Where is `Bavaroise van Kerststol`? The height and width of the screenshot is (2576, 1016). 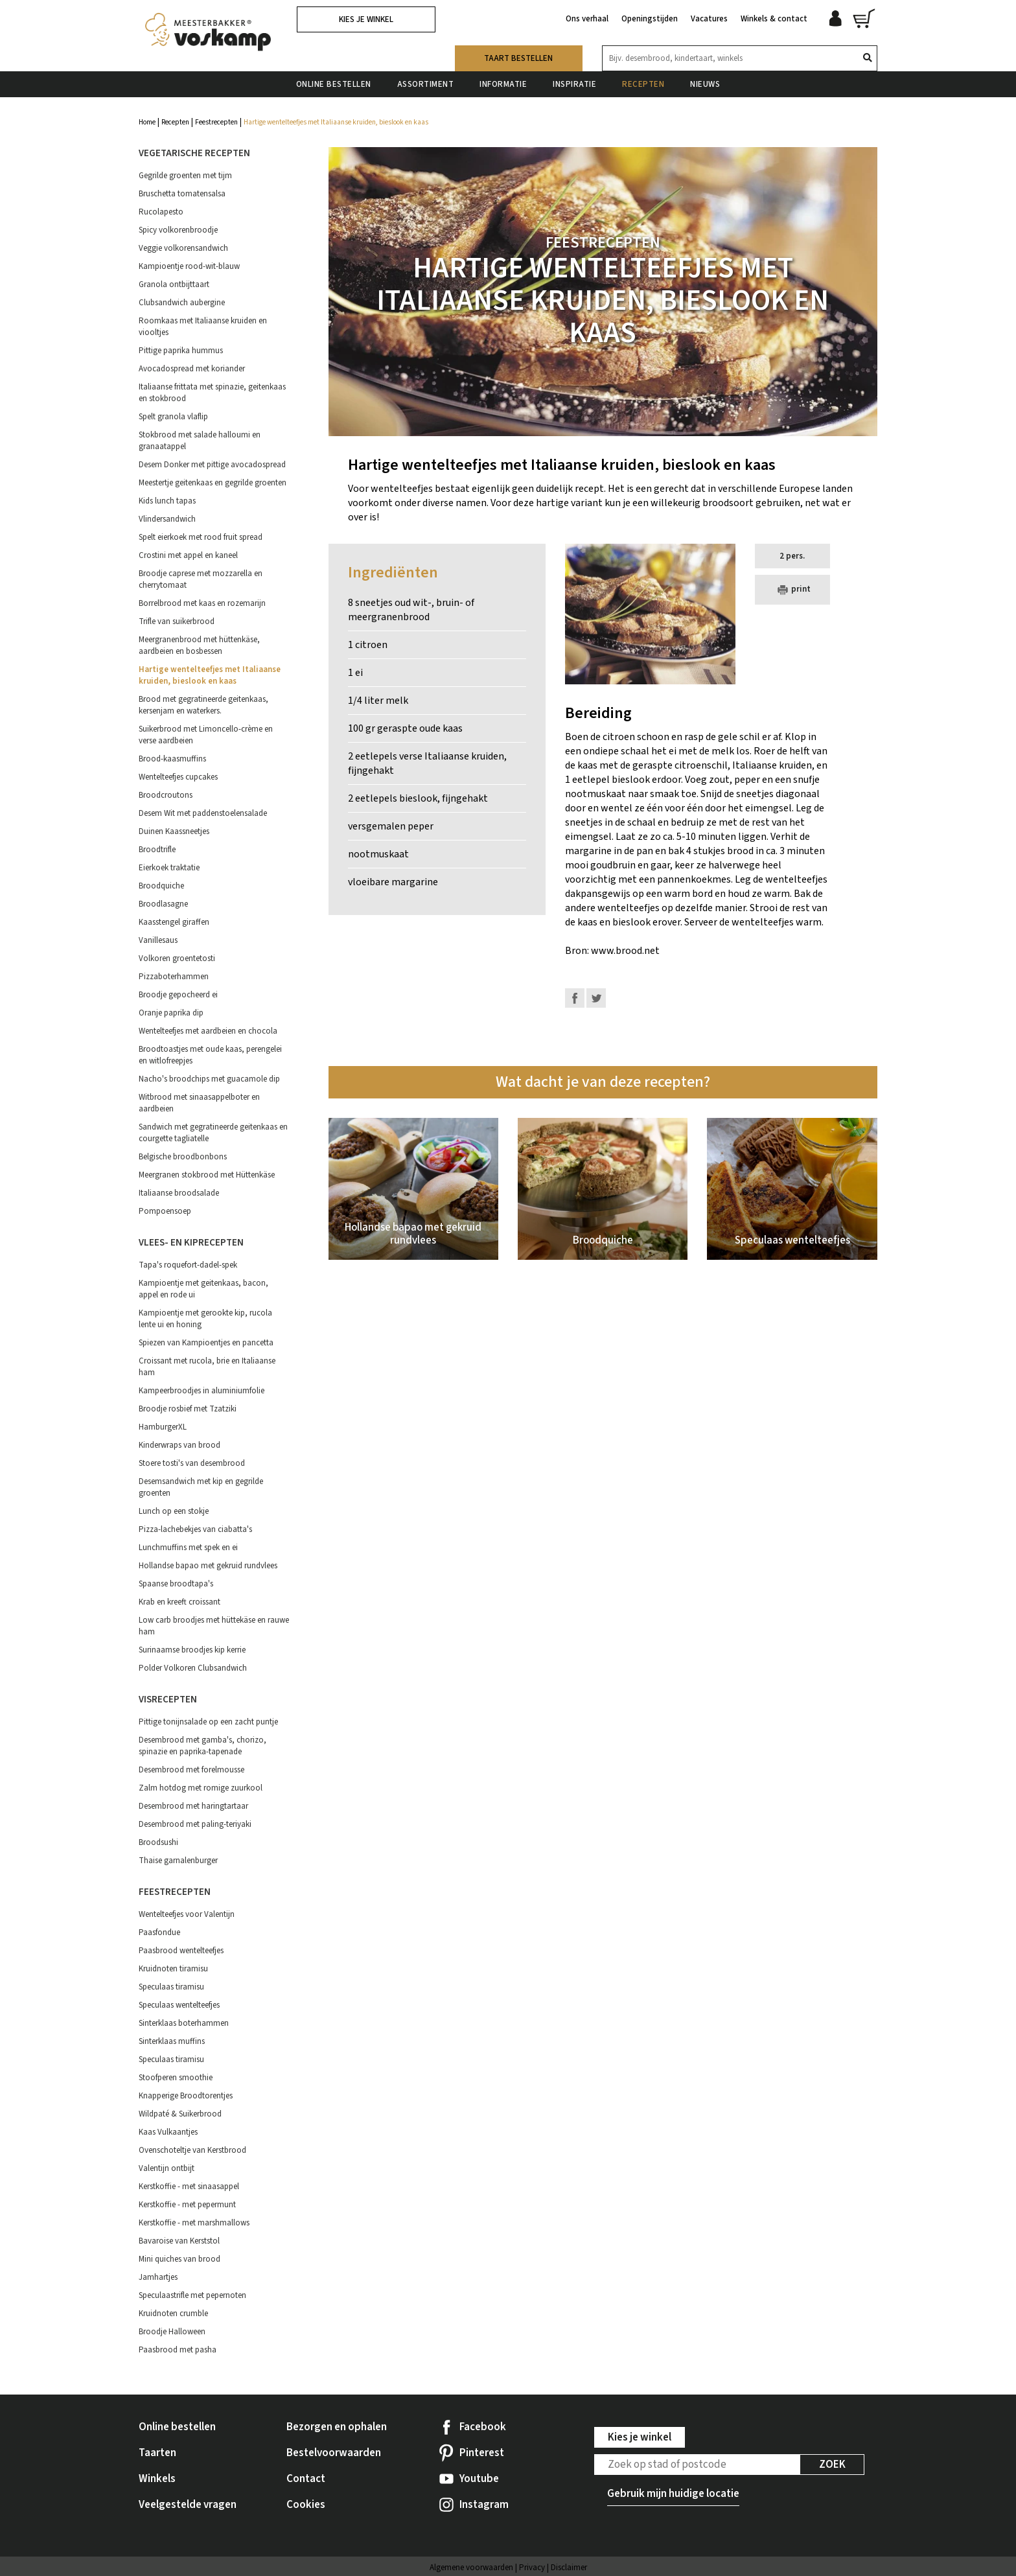 Bavaroise van Kerststol is located at coordinates (179, 2241).